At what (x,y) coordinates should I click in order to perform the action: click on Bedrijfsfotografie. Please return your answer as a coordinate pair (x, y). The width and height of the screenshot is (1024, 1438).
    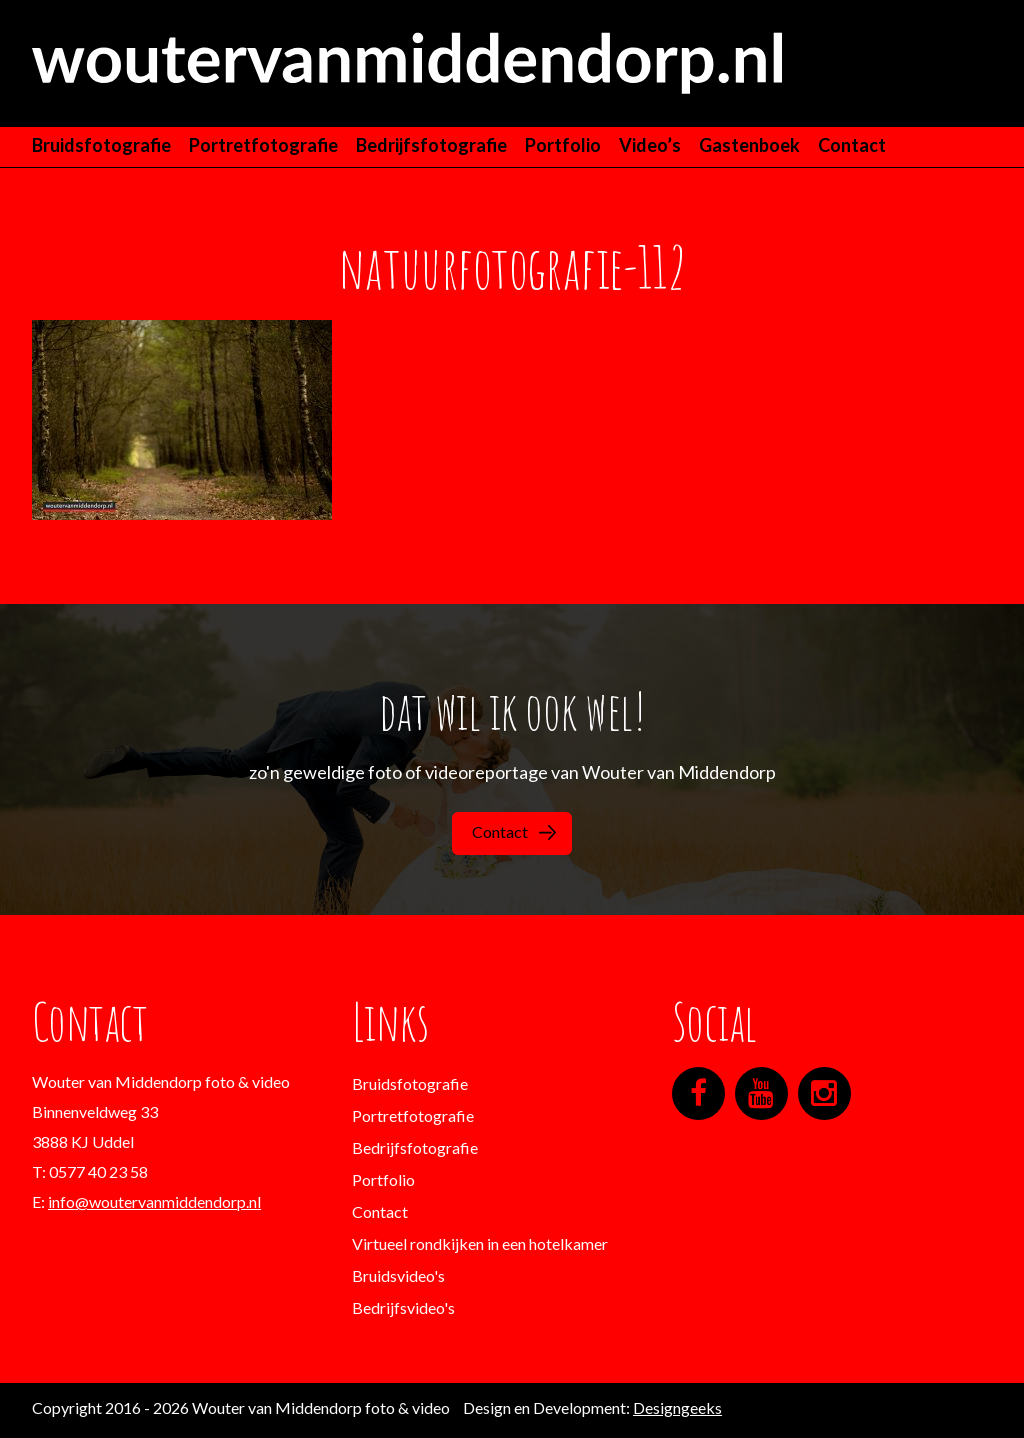
    Looking at the image, I should click on (431, 145).